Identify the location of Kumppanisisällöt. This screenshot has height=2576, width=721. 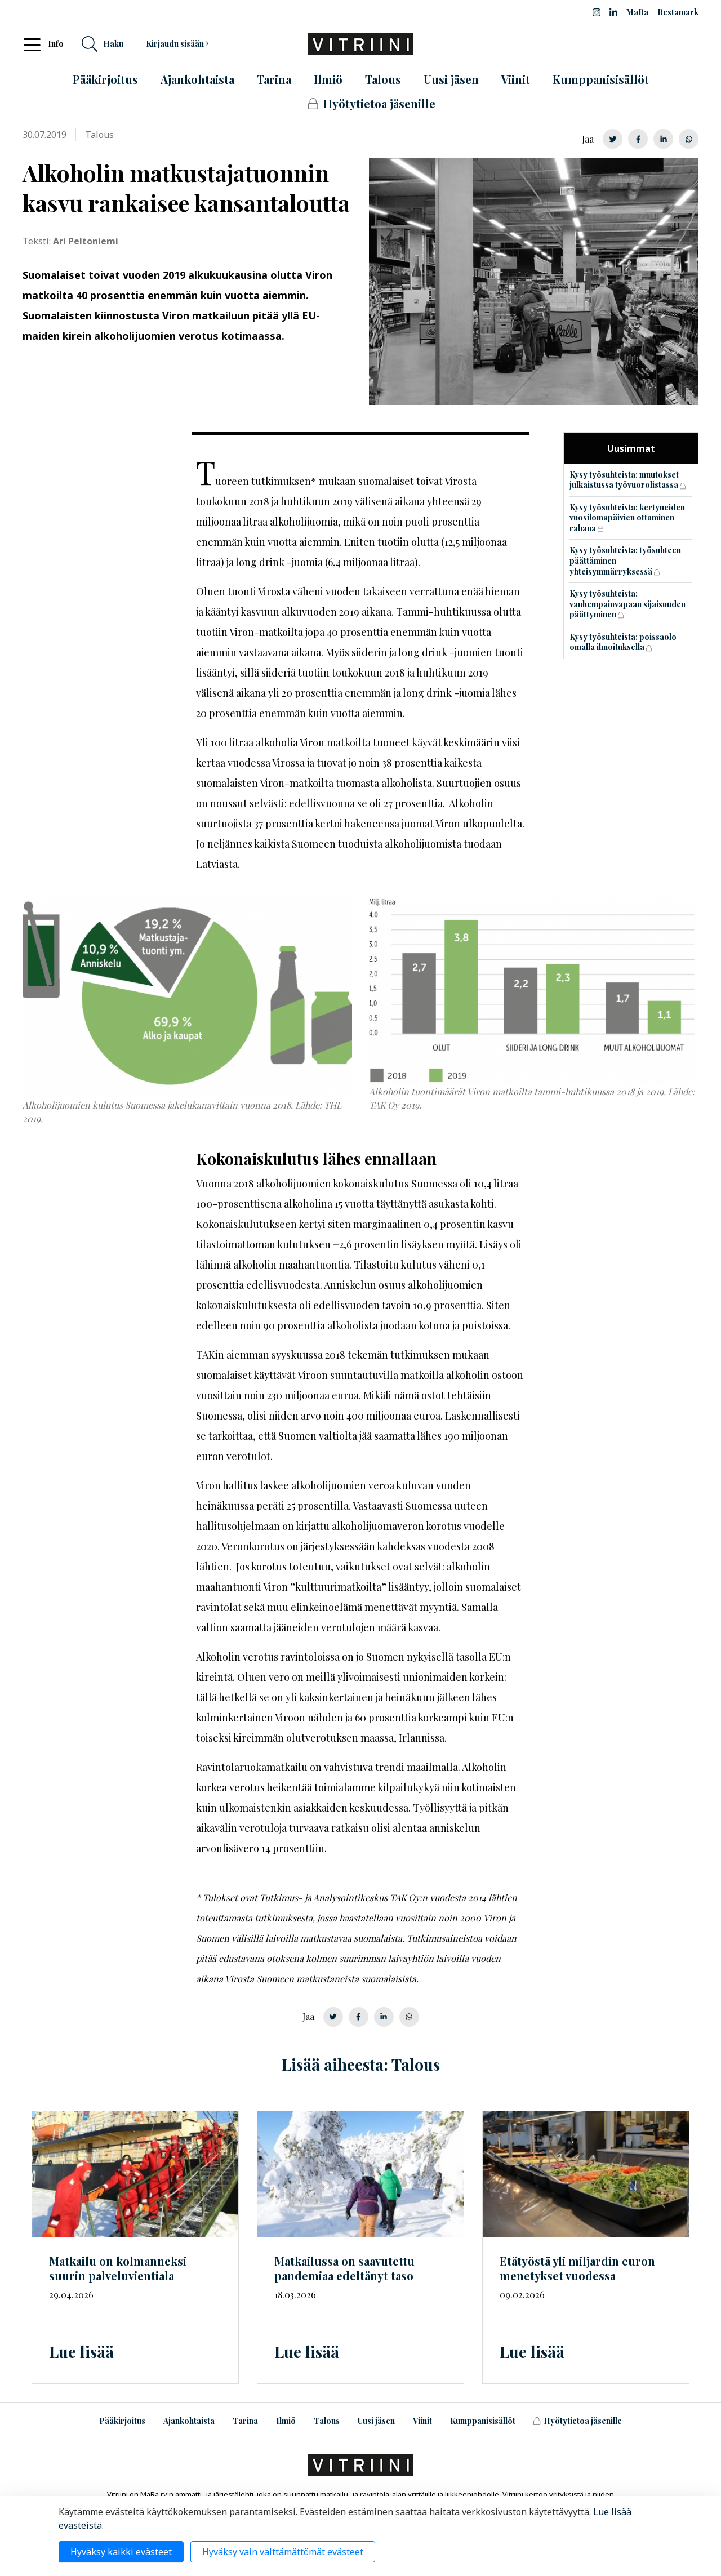
(482, 2420).